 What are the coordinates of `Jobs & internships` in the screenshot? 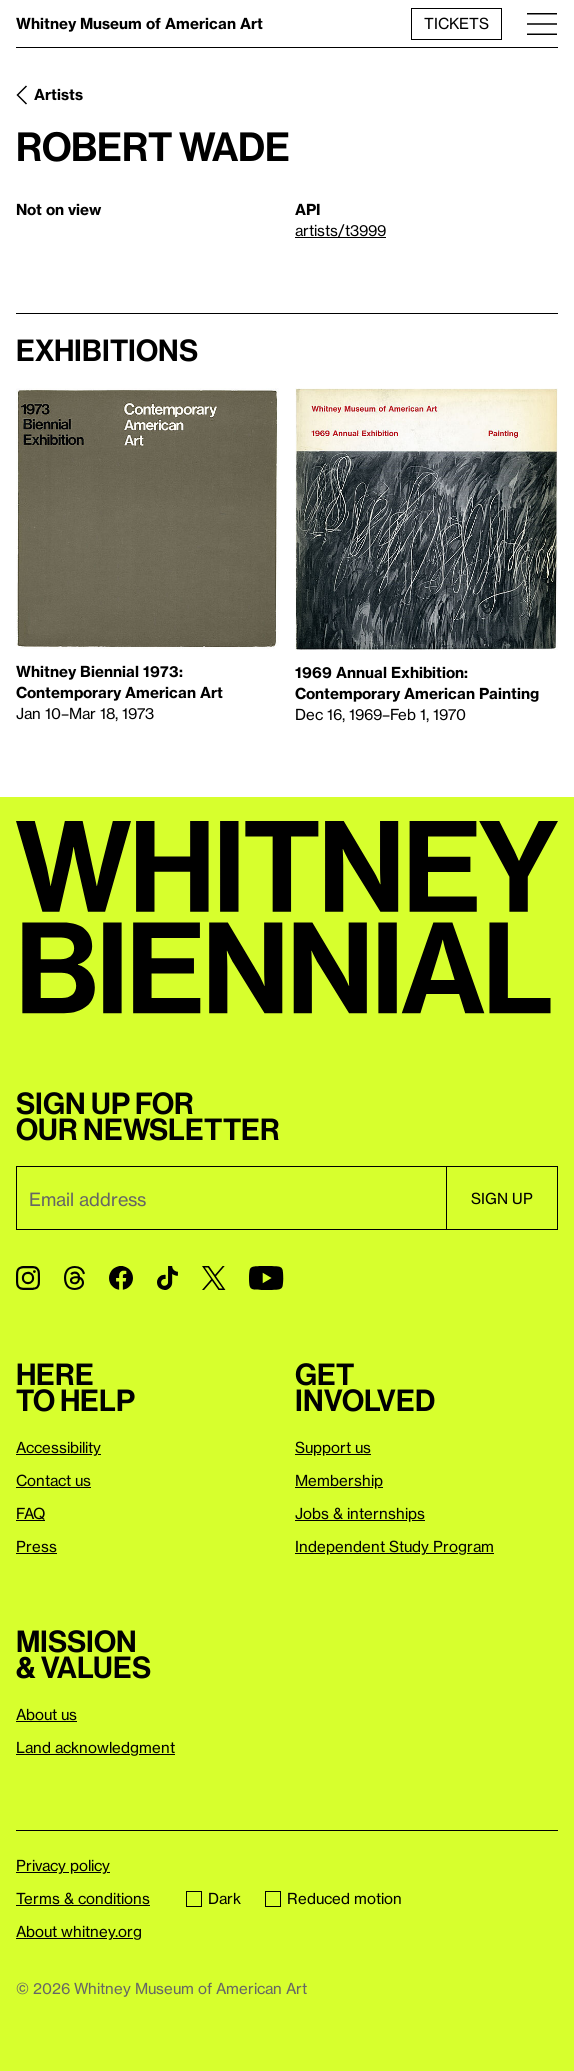 It's located at (360, 1513).